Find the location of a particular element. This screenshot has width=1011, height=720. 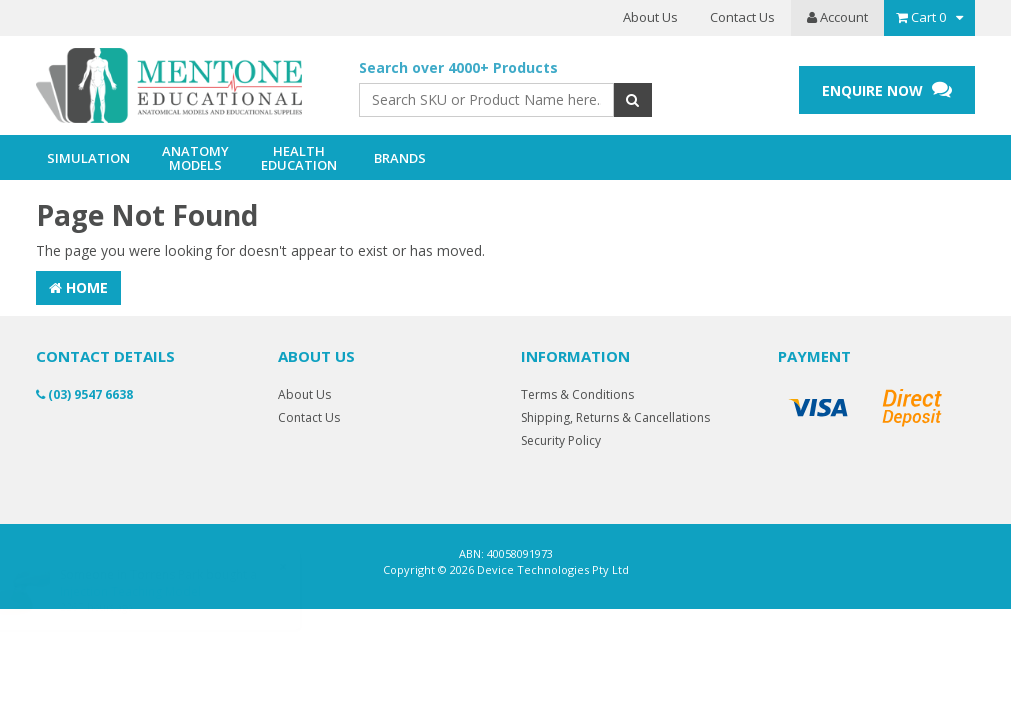

(03) 9547 6638 is located at coordinates (84, 394).